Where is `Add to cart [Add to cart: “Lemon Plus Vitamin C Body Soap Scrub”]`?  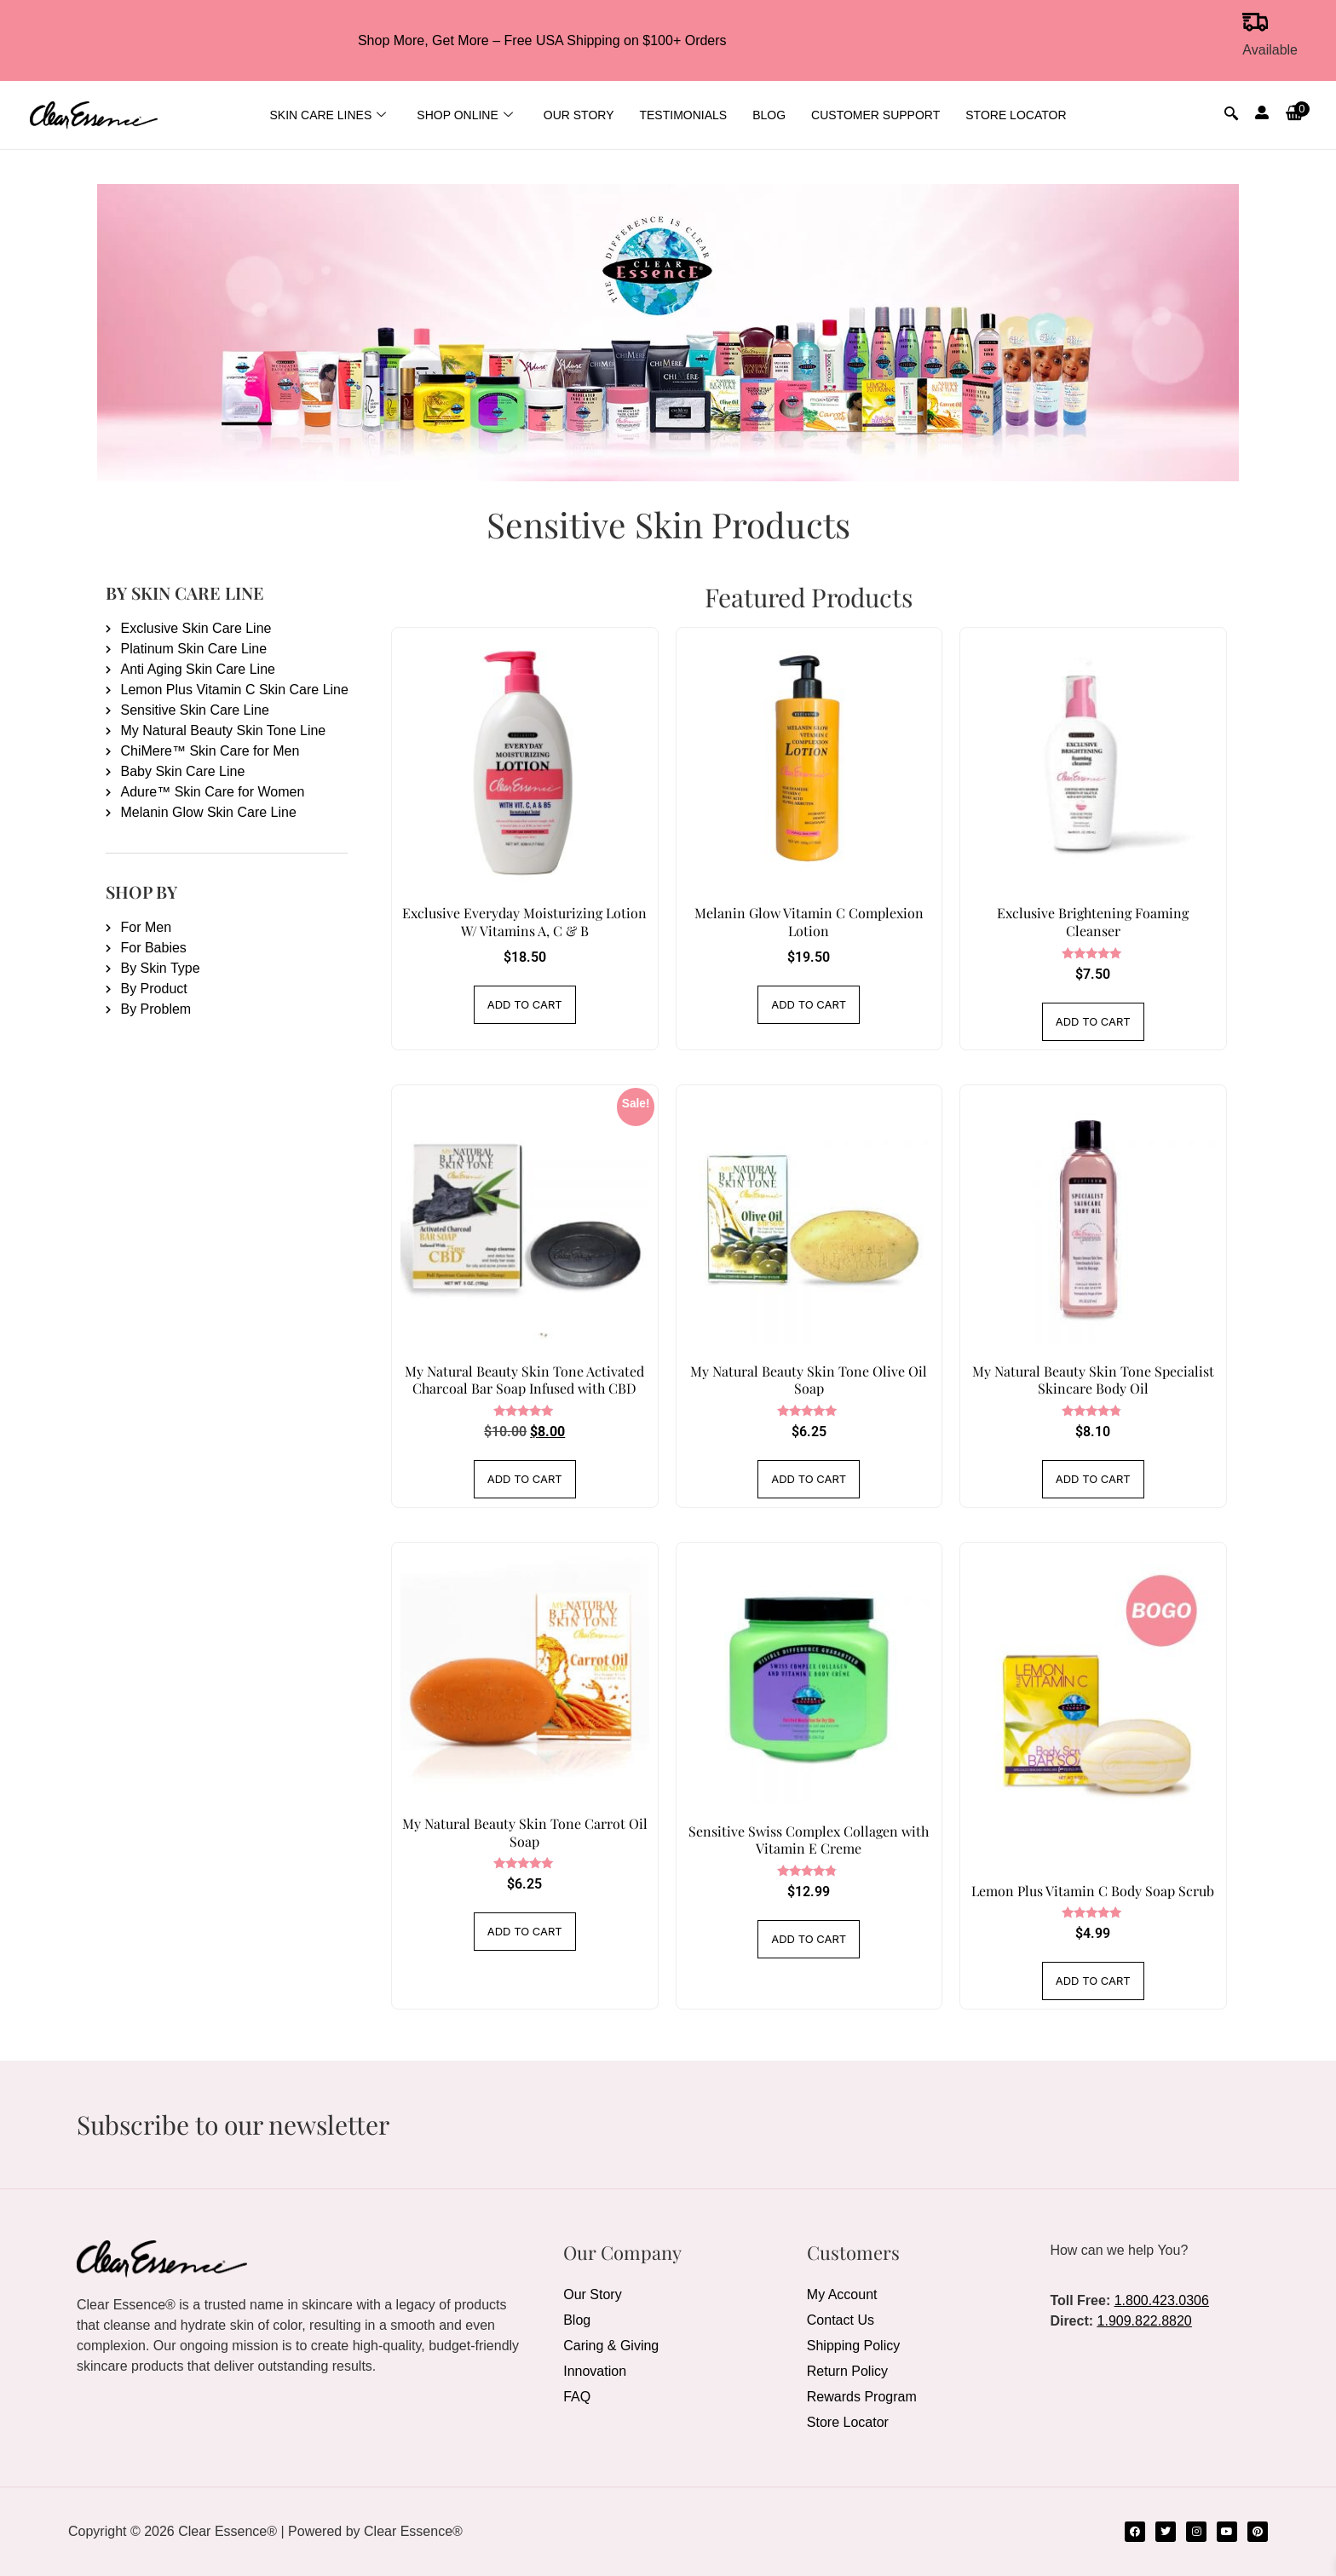
Add to cart [Add to cart: “Lemon Plus Vitamin C Body Soap Scrub”] is located at coordinates (1093, 1980).